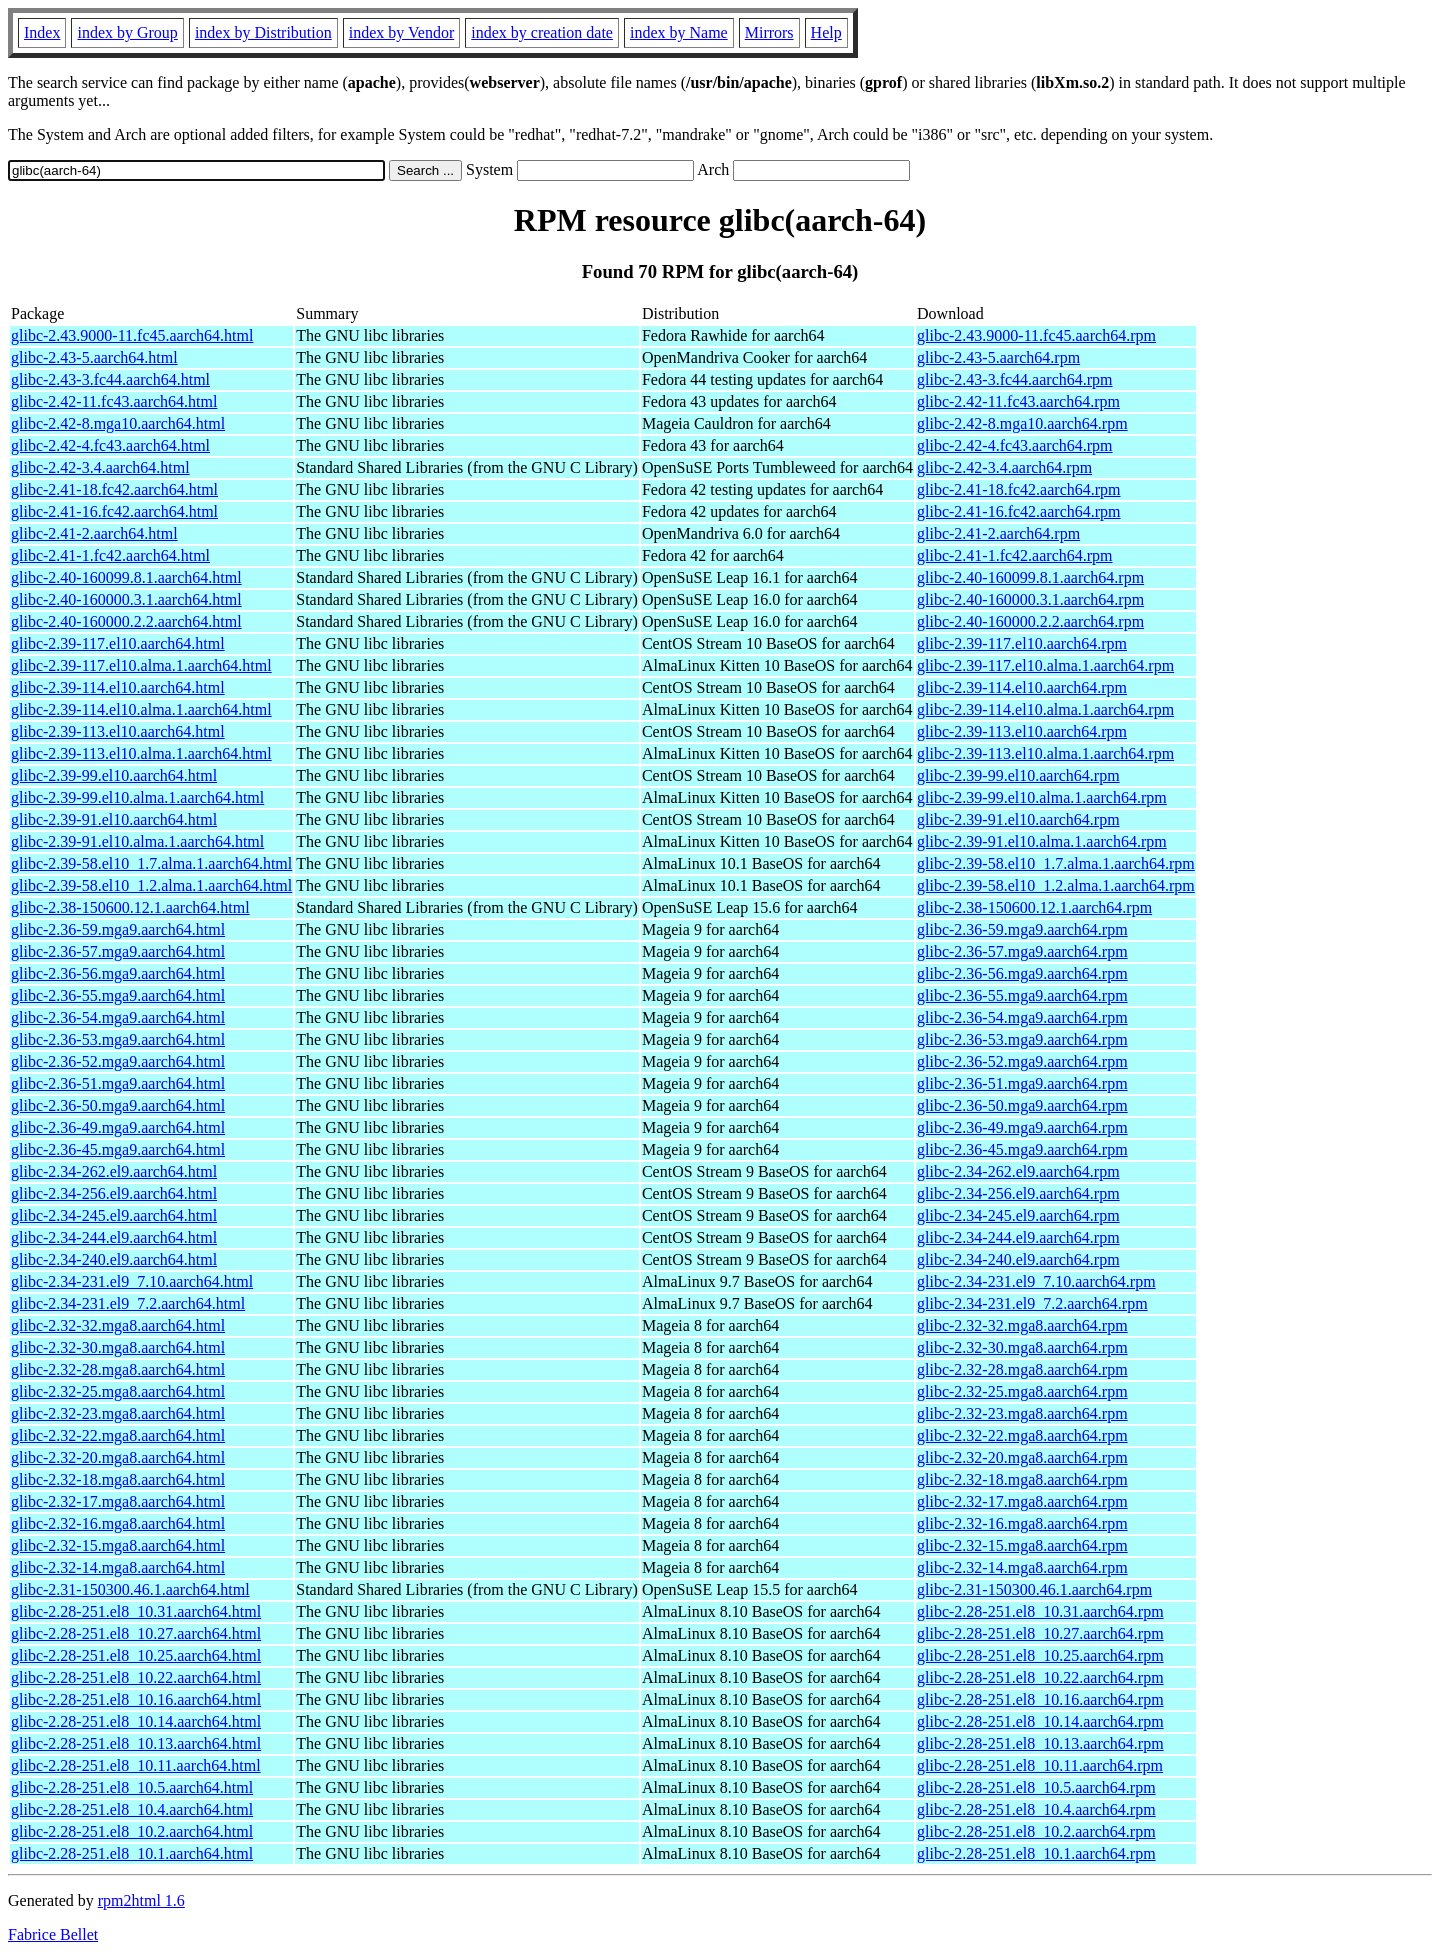 This screenshot has height=1960, width=1440. I want to click on glibc-2.32-20.mga8.aarch64.rpm, so click(1022, 1457).